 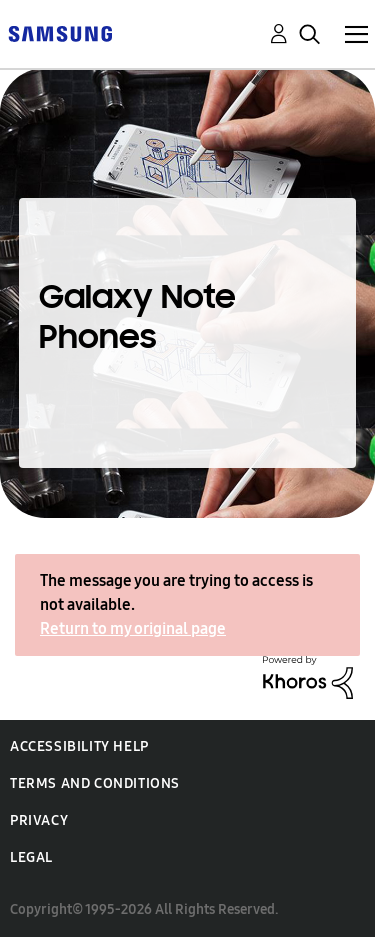 What do you see at coordinates (79, 746) in the screenshot?
I see `Accessibility Help` at bounding box center [79, 746].